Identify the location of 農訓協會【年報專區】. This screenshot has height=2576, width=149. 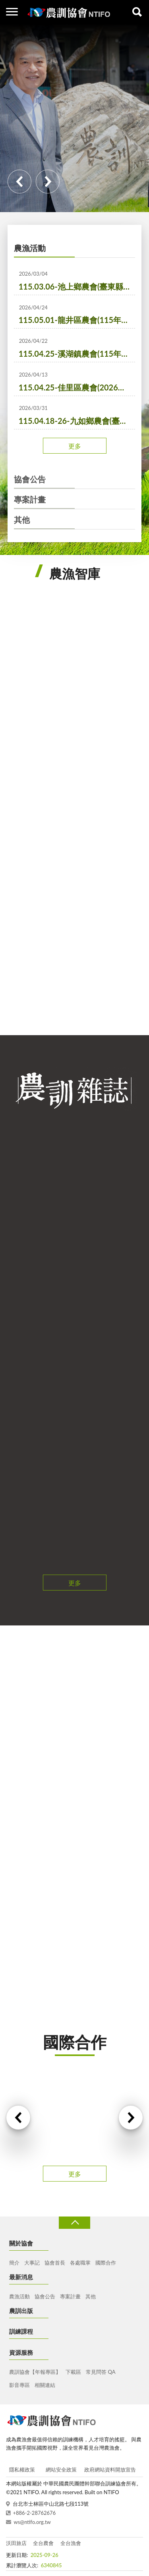
(35, 2372).